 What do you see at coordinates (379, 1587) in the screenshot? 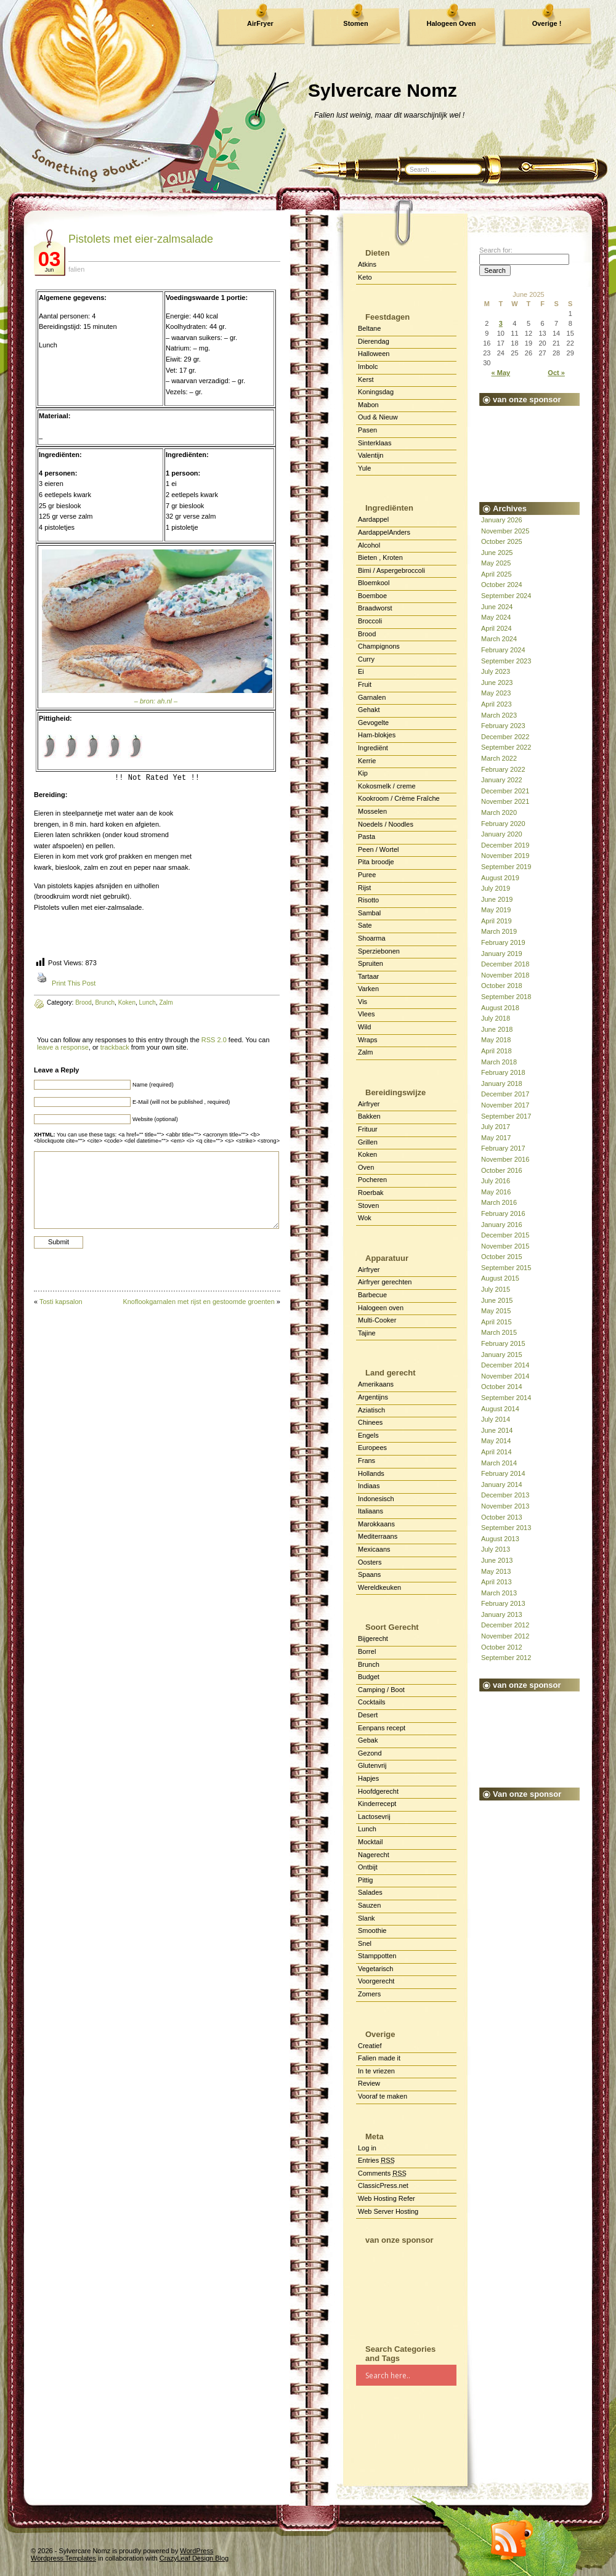
I see `Wereldkeuken` at bounding box center [379, 1587].